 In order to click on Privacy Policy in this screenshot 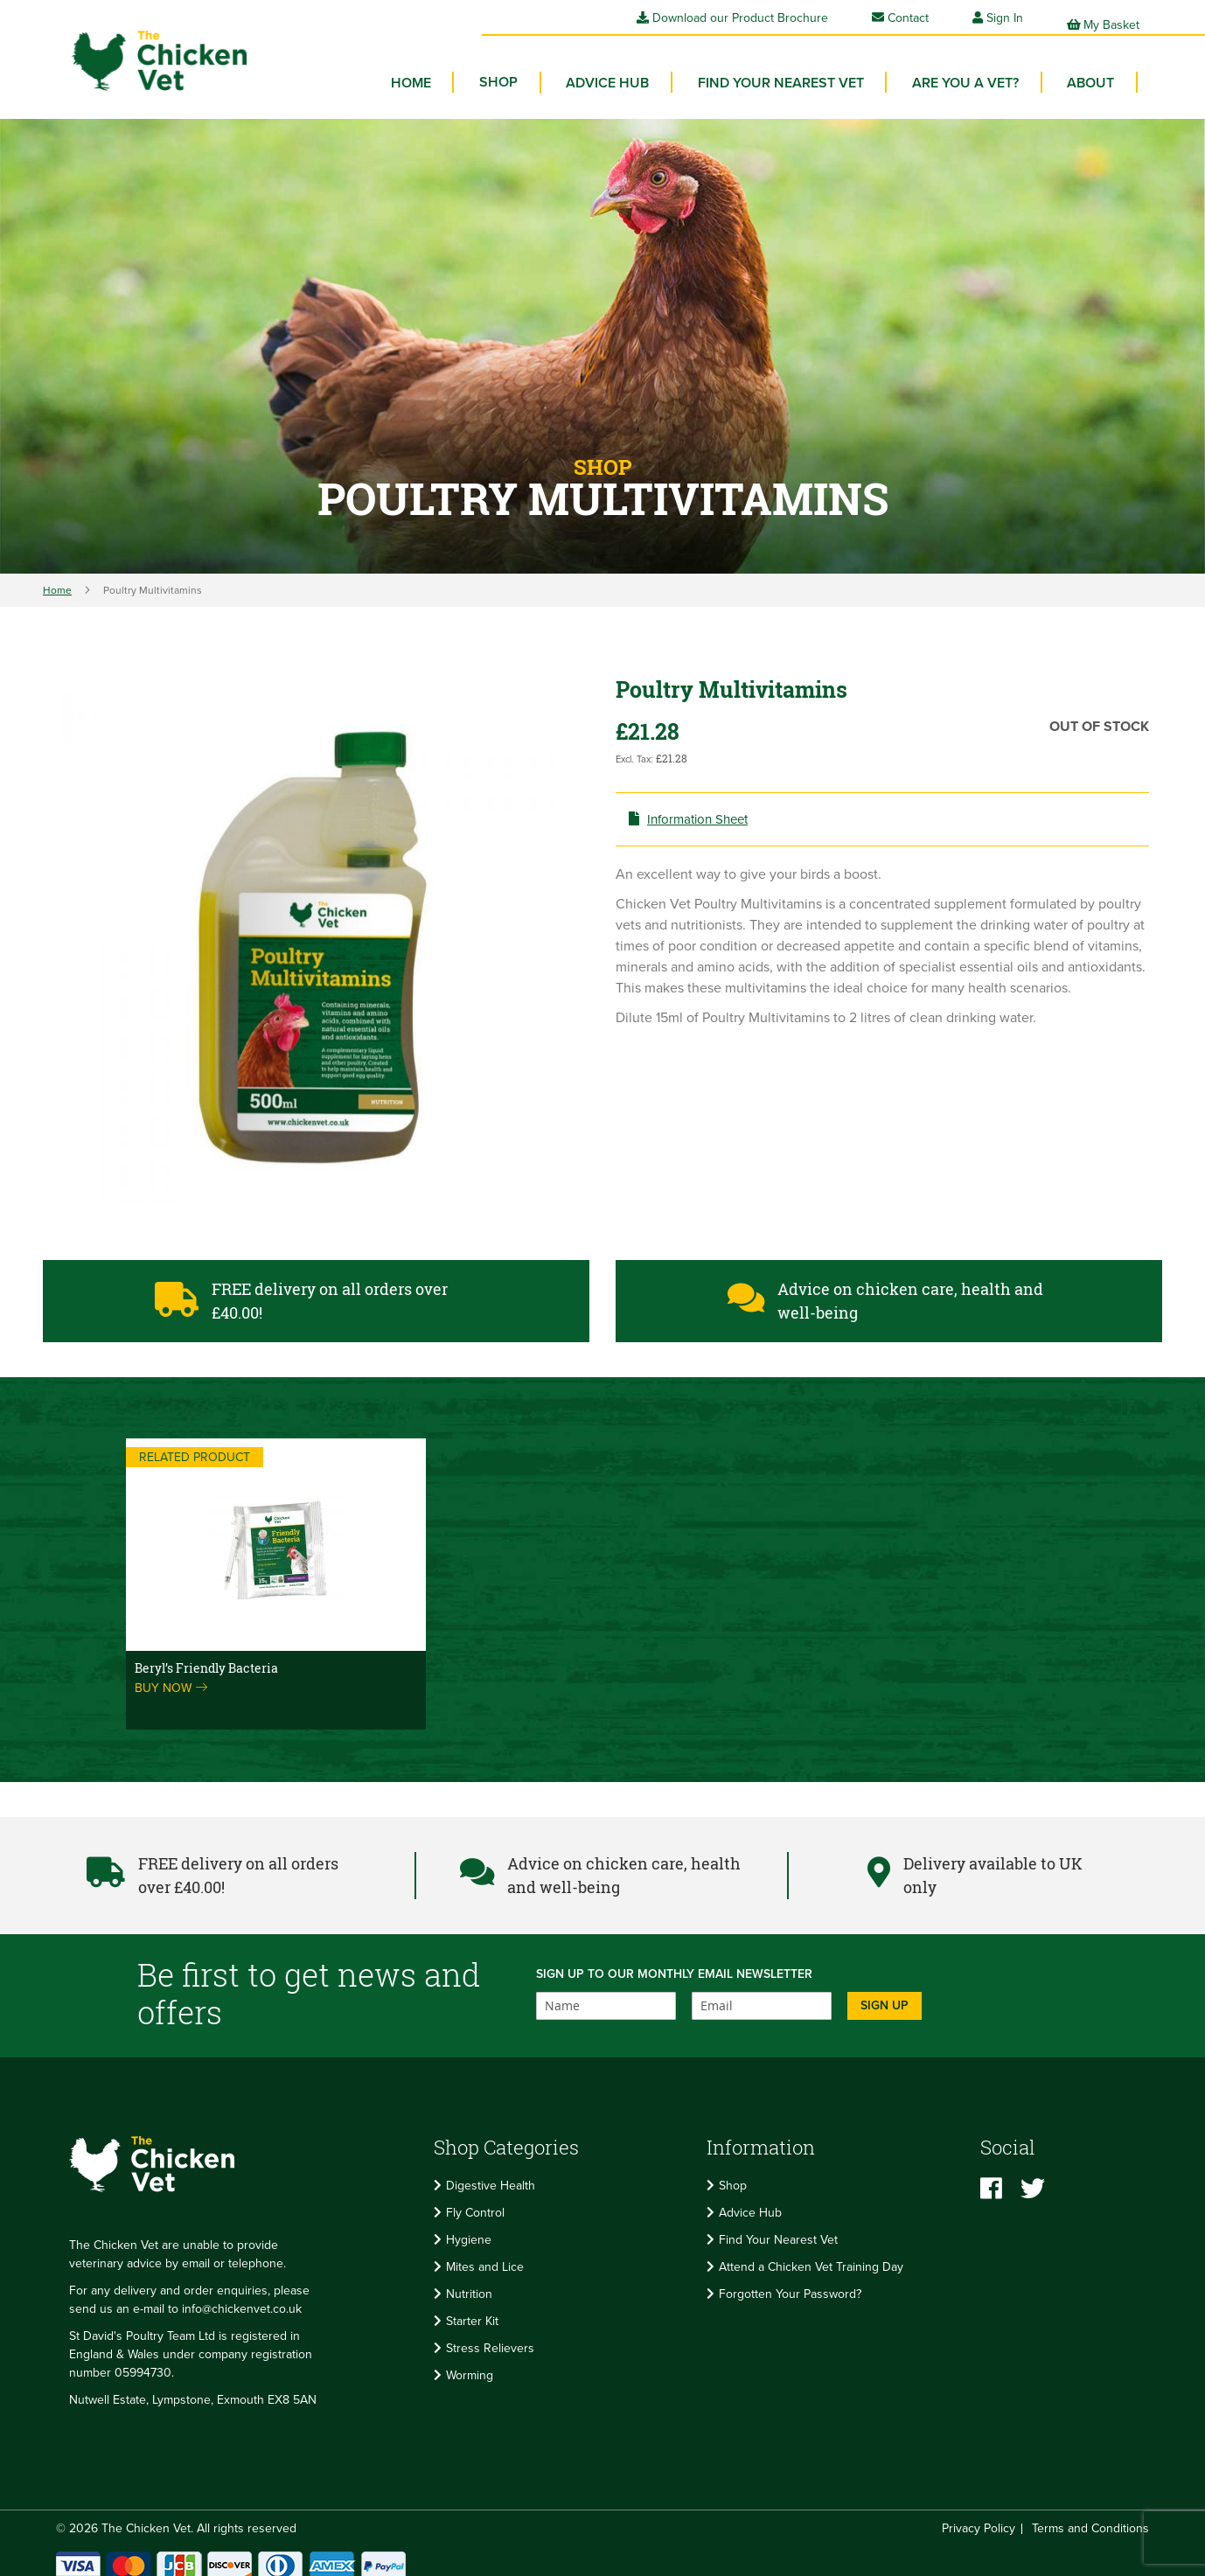, I will do `click(978, 2515)`.